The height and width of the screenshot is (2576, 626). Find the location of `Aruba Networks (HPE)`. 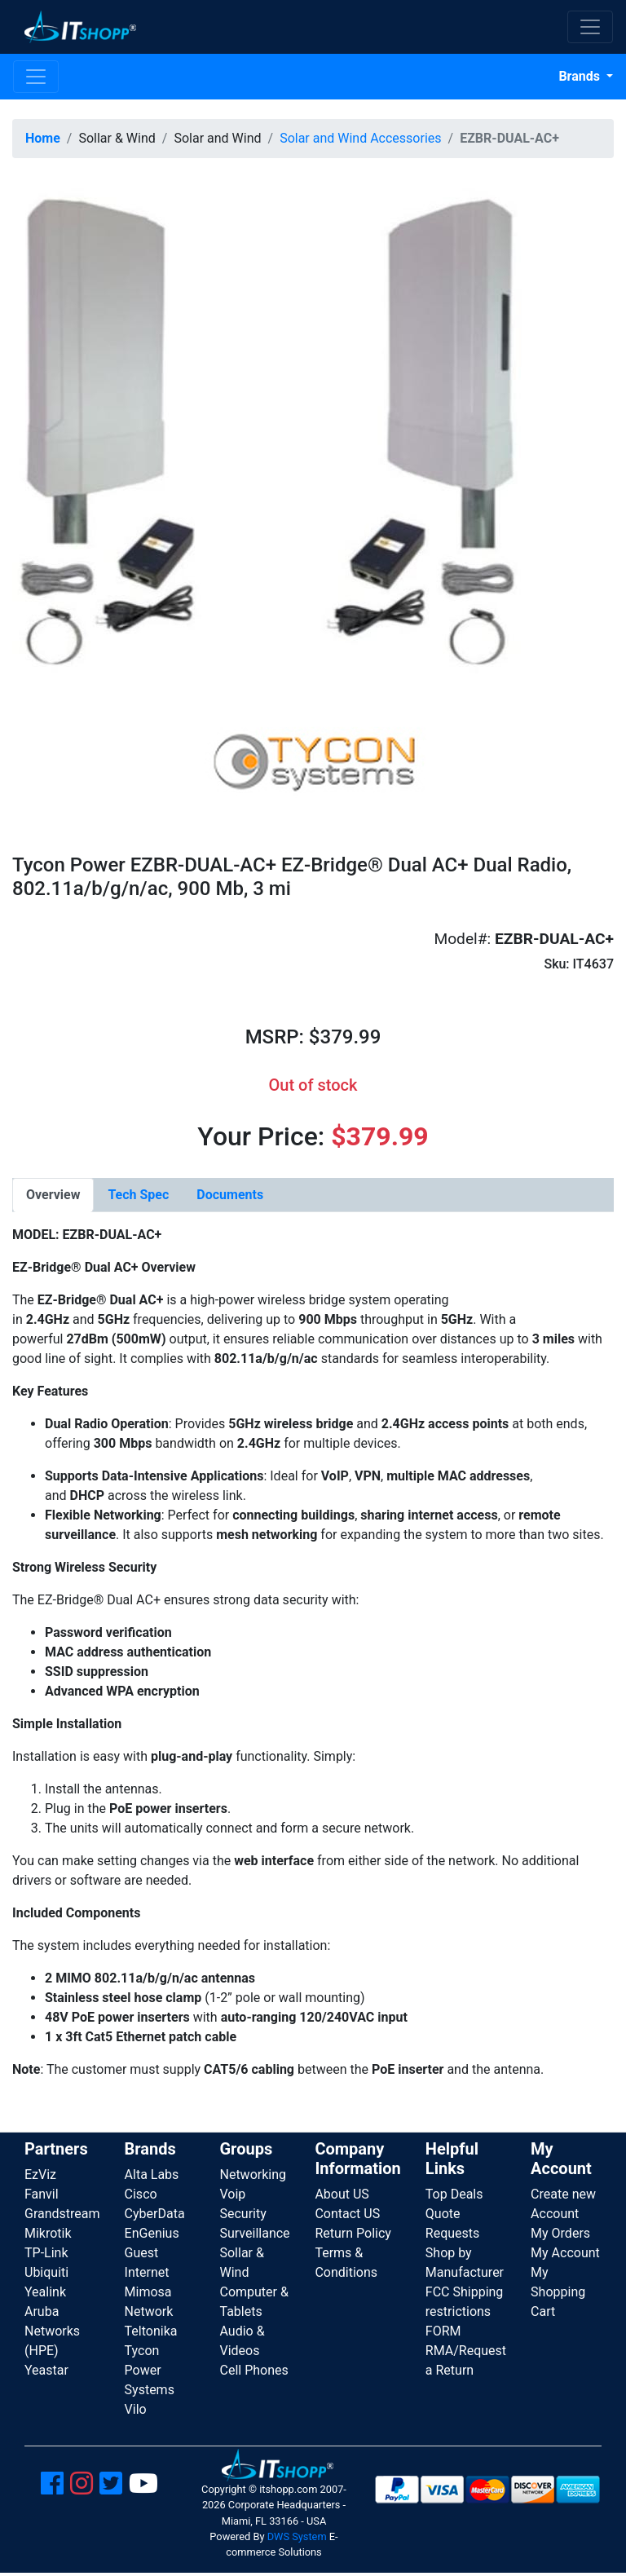

Aruba Networks (HPE) is located at coordinates (52, 2331).